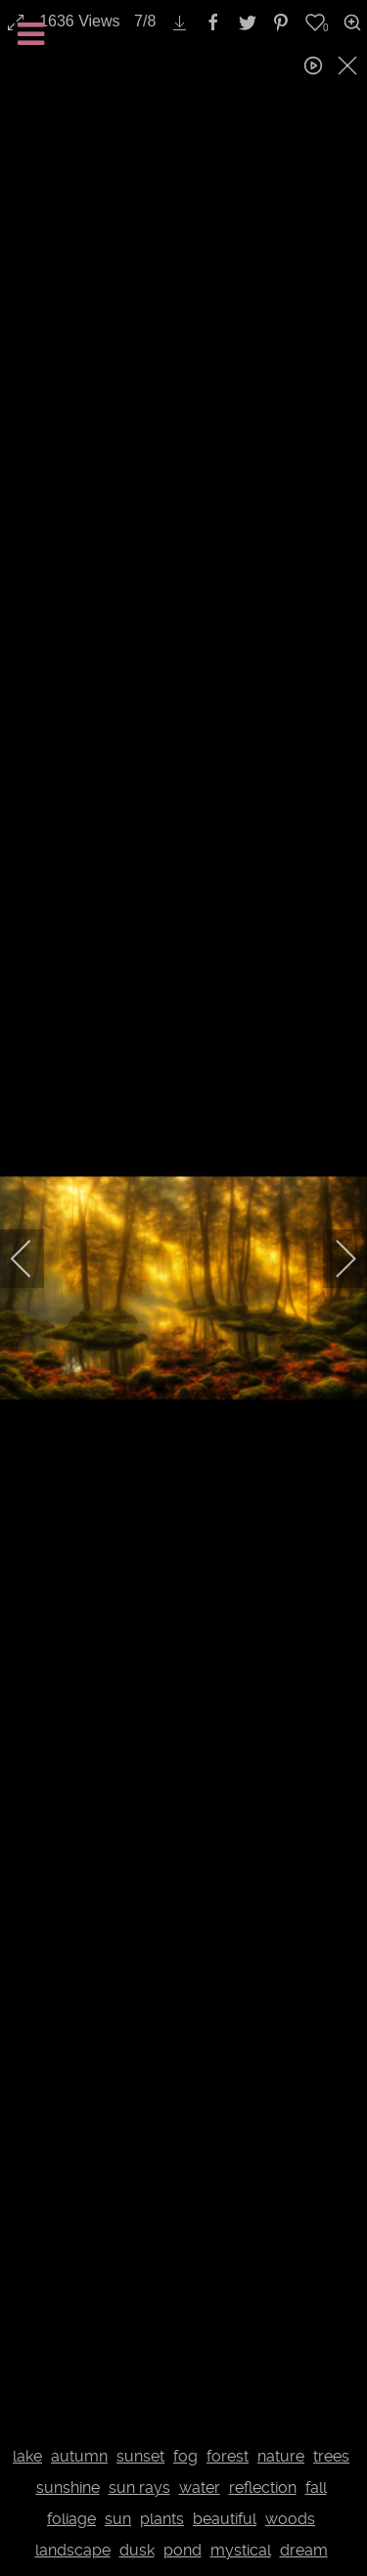 This screenshot has width=367, height=2576. Describe the element at coordinates (162, 2518) in the screenshot. I see `plants` at that location.